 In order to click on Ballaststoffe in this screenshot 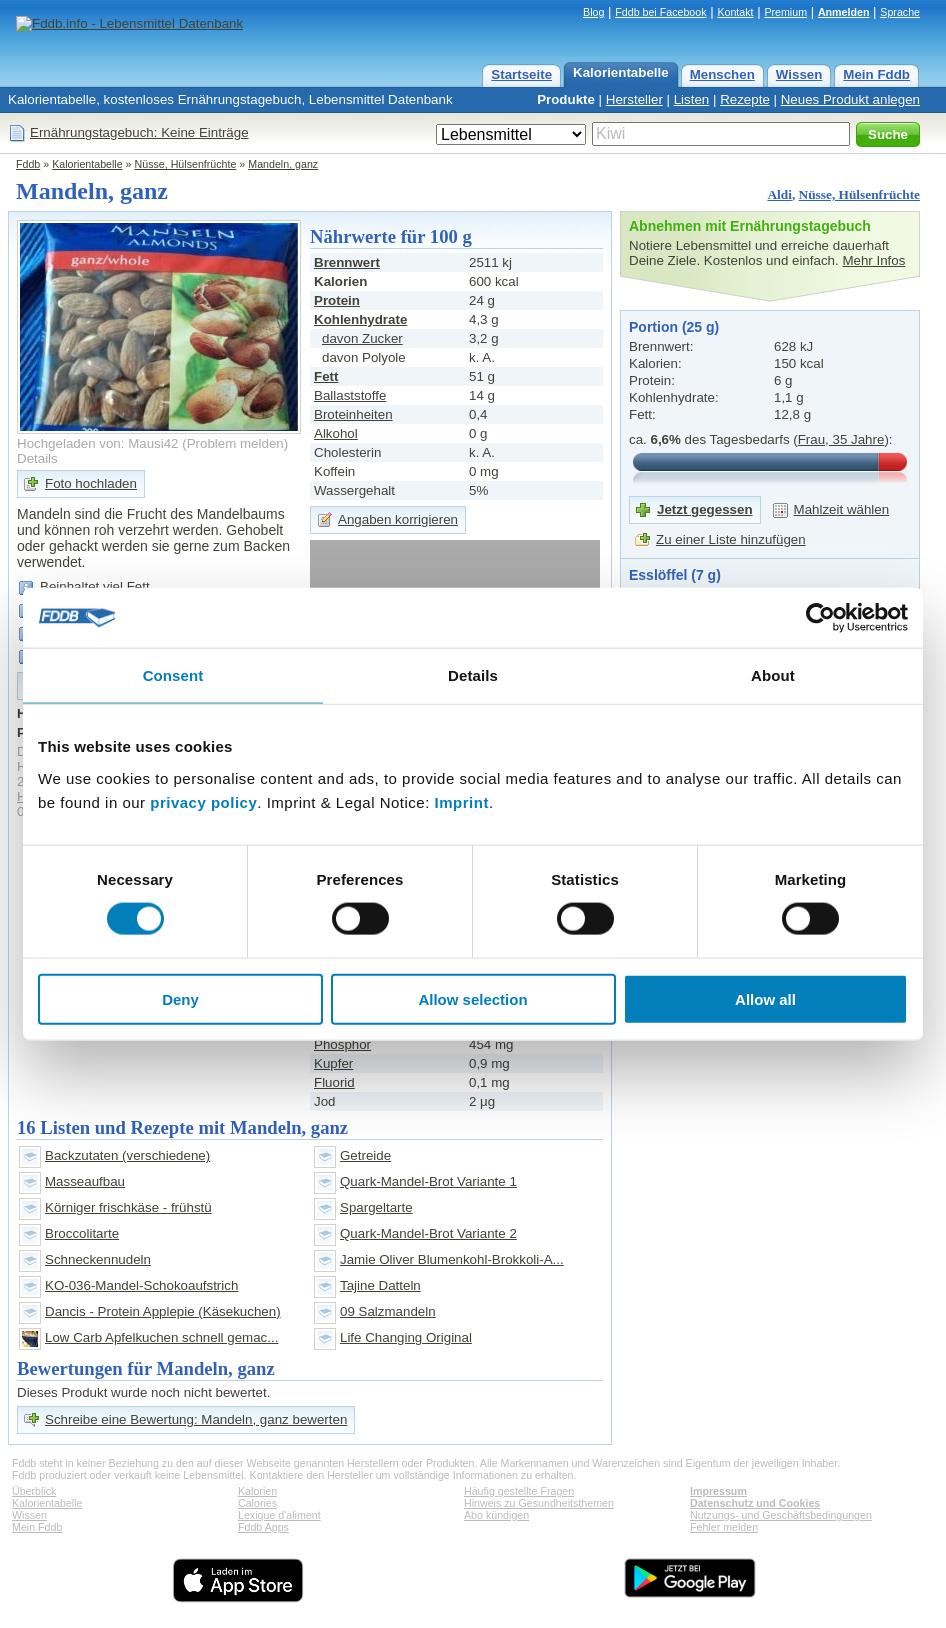, I will do `click(350, 395)`.